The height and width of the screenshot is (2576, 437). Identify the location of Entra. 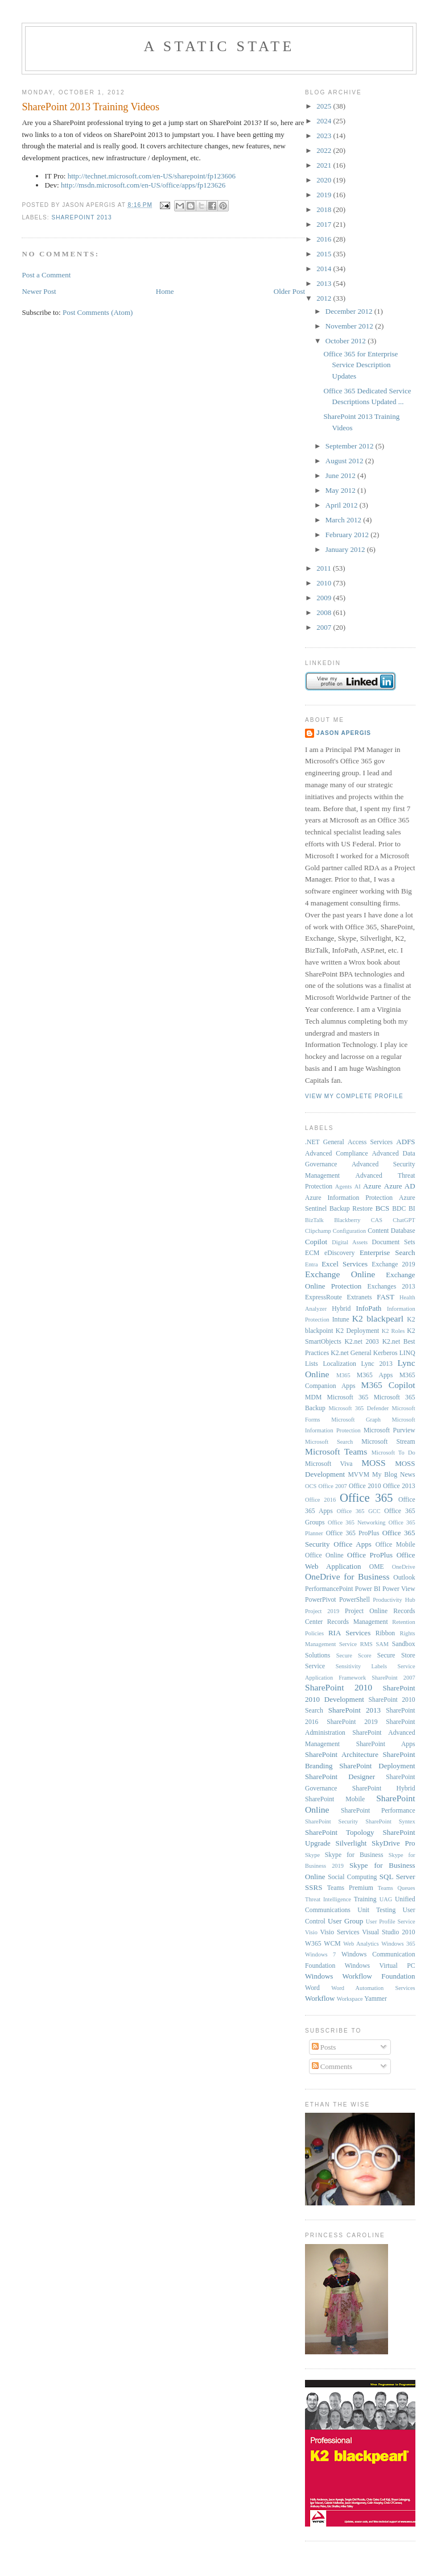
(311, 1264).